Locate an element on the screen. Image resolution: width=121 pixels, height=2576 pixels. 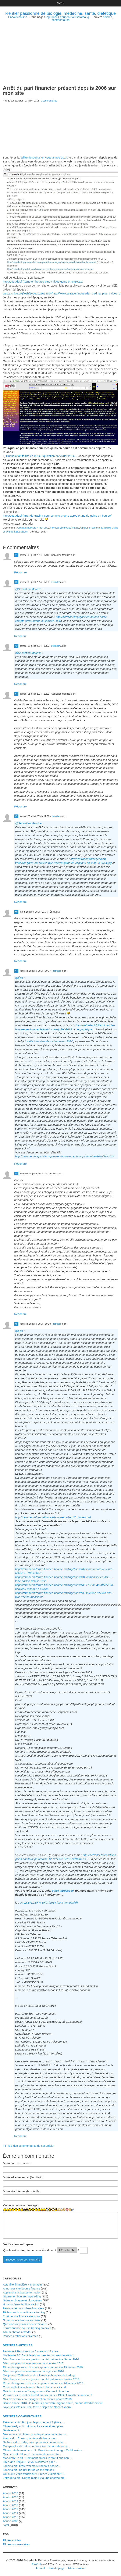
Gagner en bourse day-trading is located at coordinates (95, 527).